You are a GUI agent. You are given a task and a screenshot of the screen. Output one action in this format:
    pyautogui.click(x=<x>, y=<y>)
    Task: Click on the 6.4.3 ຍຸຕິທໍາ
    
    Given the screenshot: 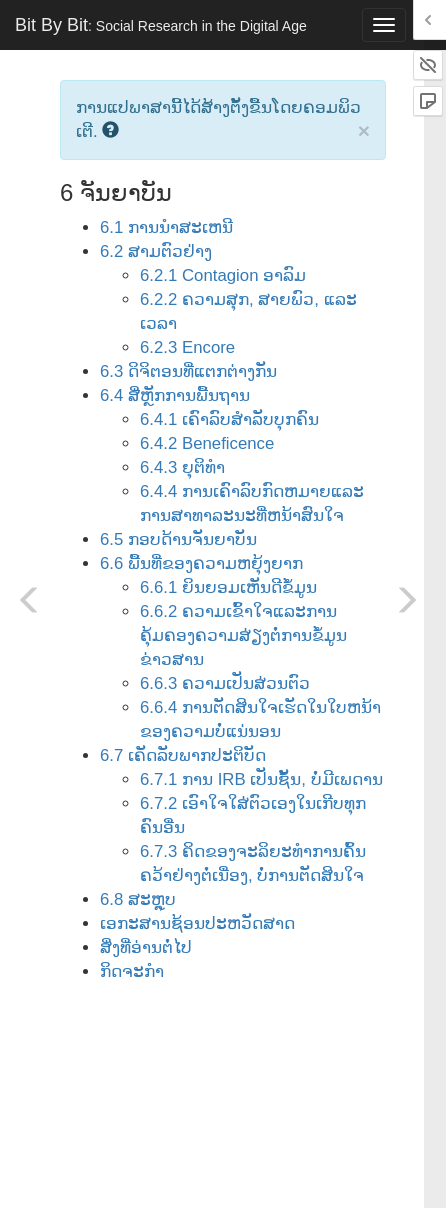 What is the action you would take?
    pyautogui.click(x=182, y=467)
    